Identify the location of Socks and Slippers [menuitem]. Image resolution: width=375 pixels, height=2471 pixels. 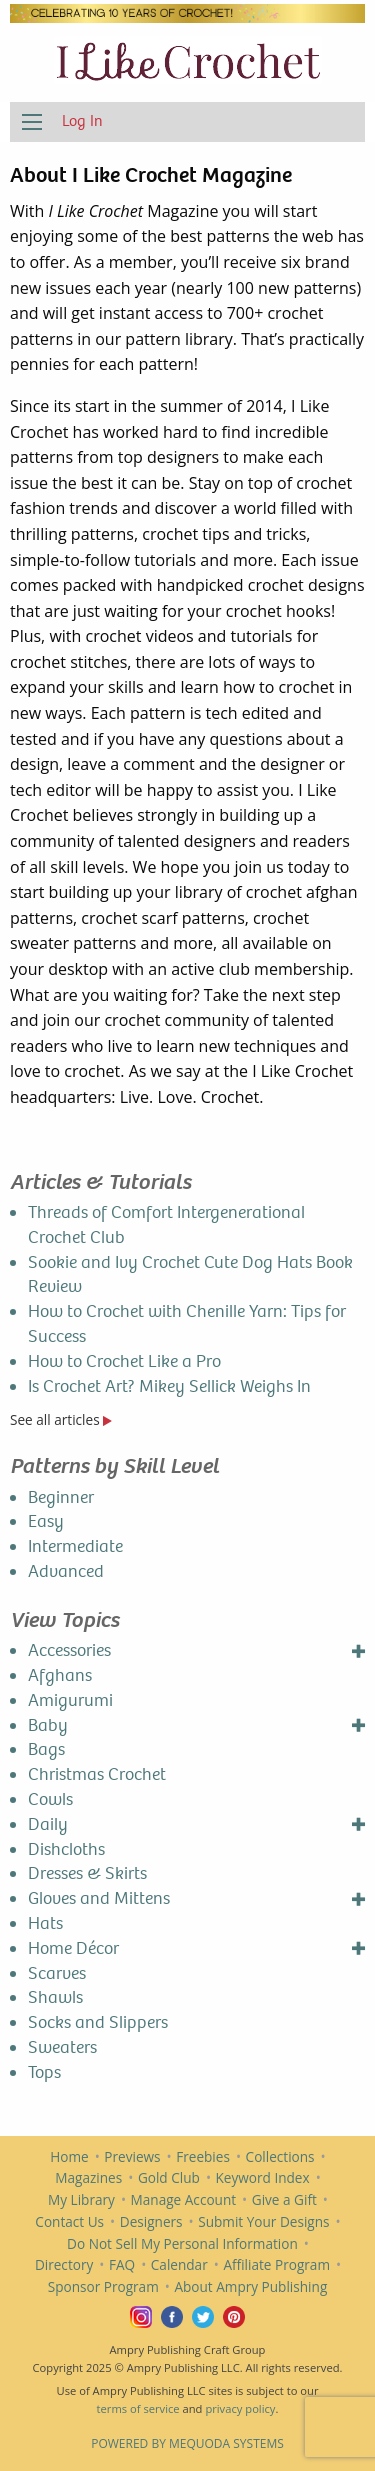
(98, 2022).